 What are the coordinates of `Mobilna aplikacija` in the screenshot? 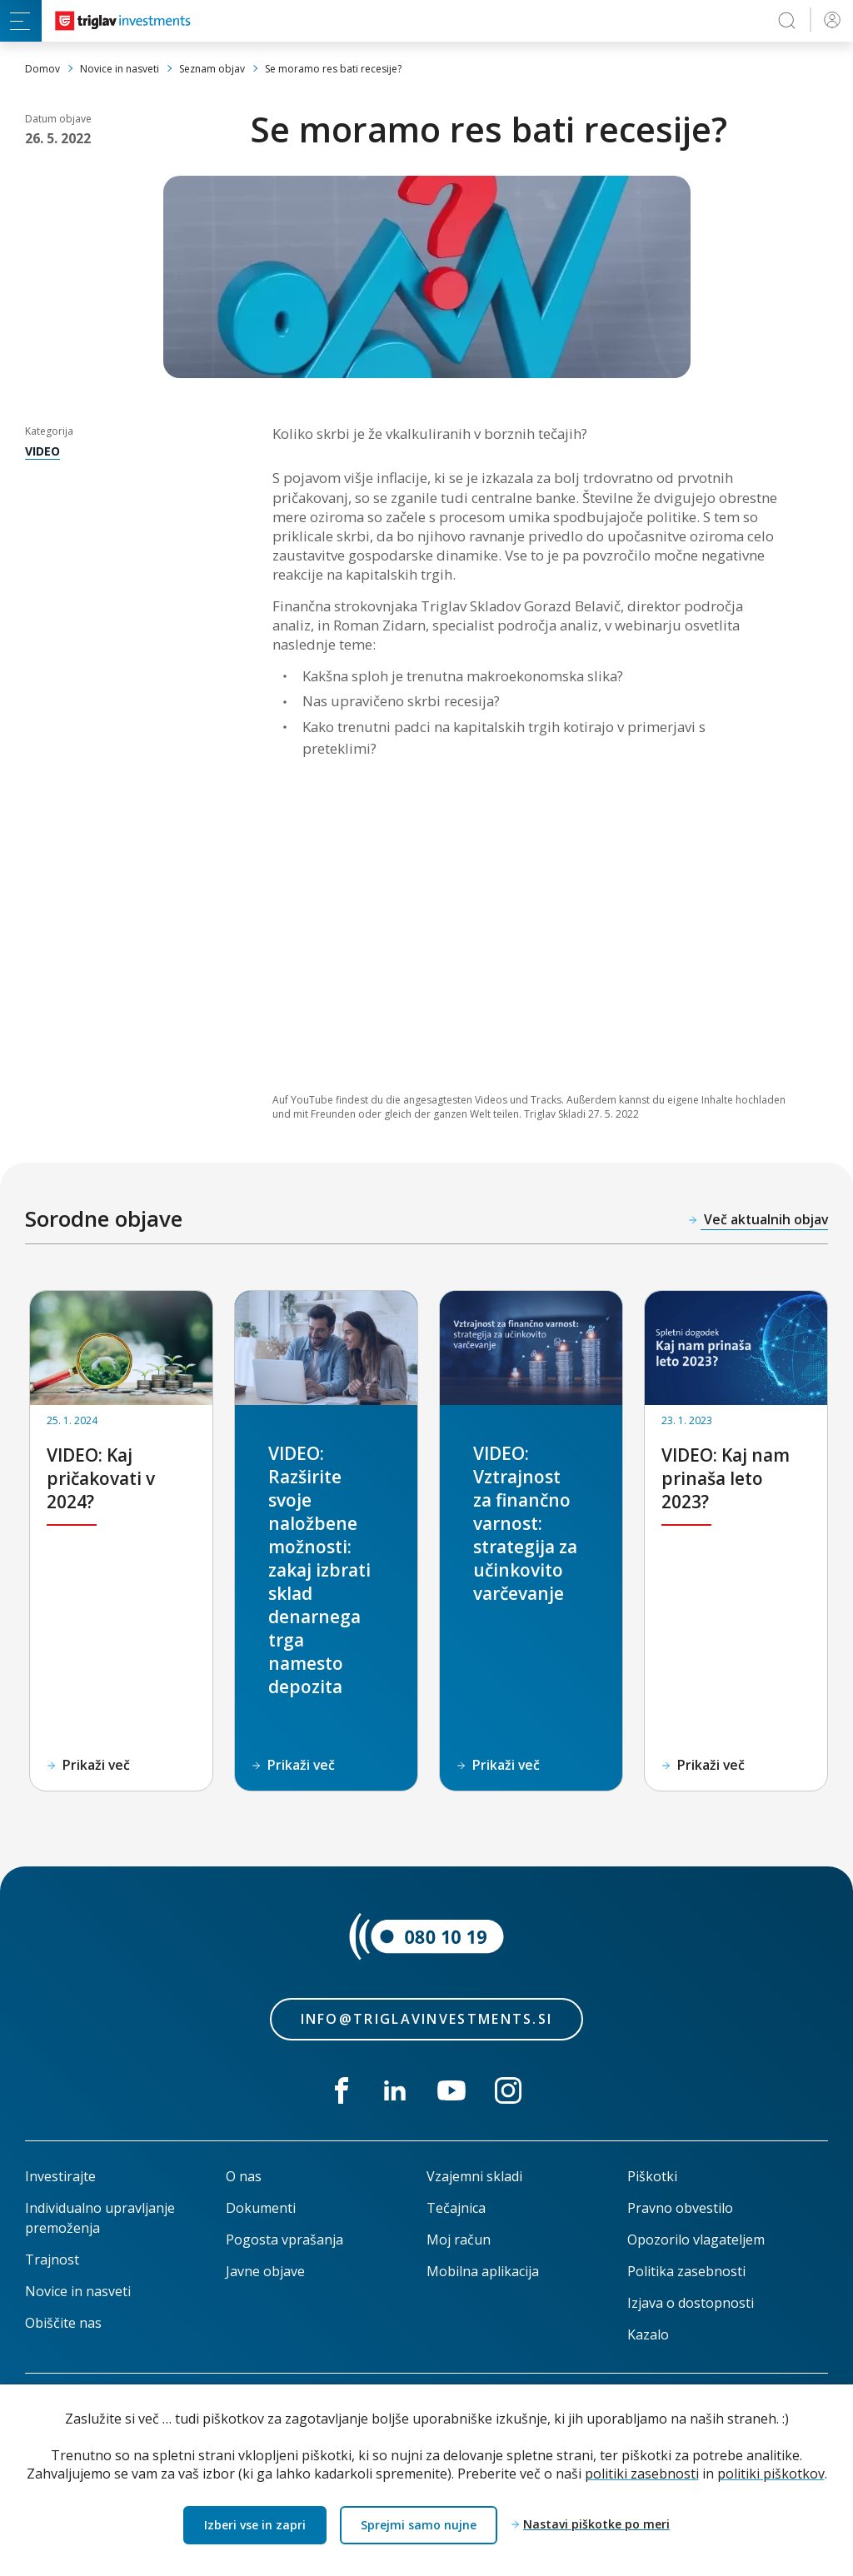 It's located at (482, 2271).